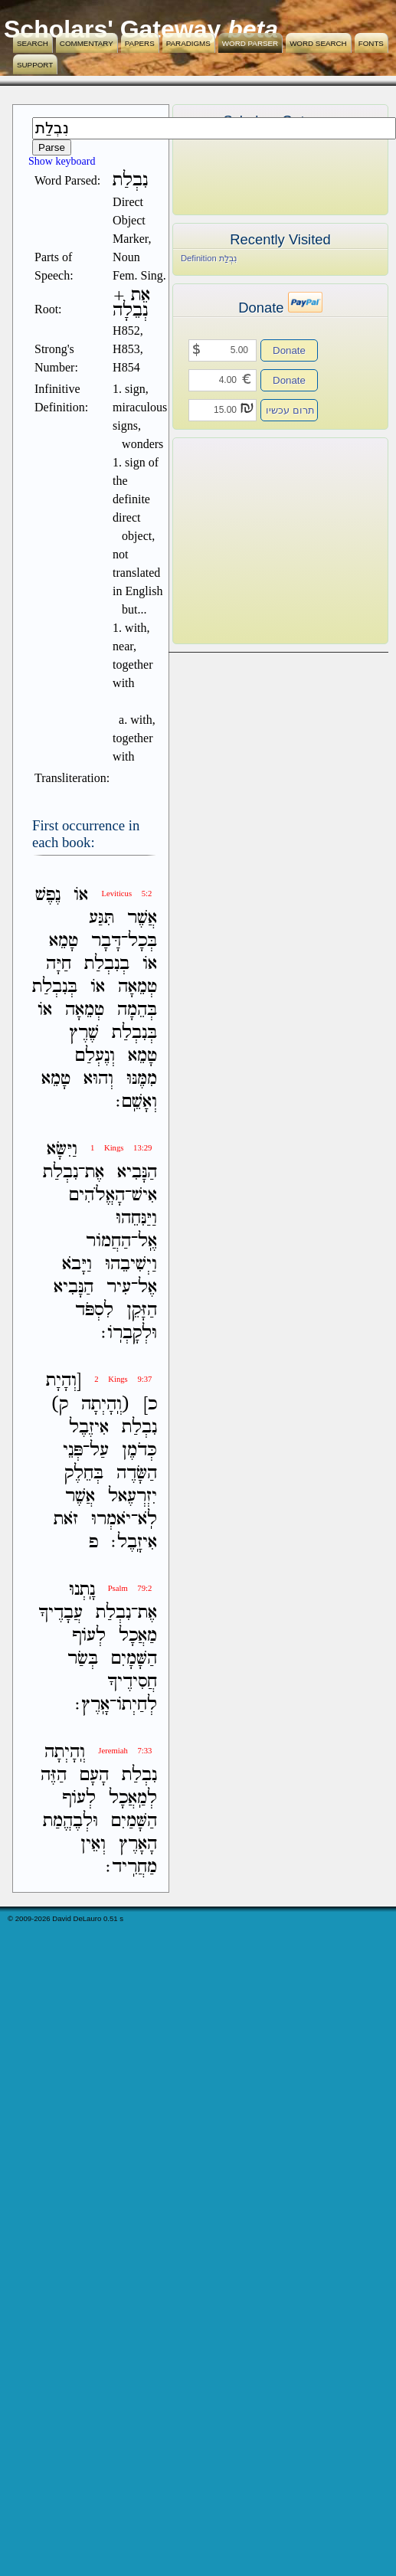 This screenshot has width=396, height=2576. I want to click on טְמֵאָה, so click(137, 987).